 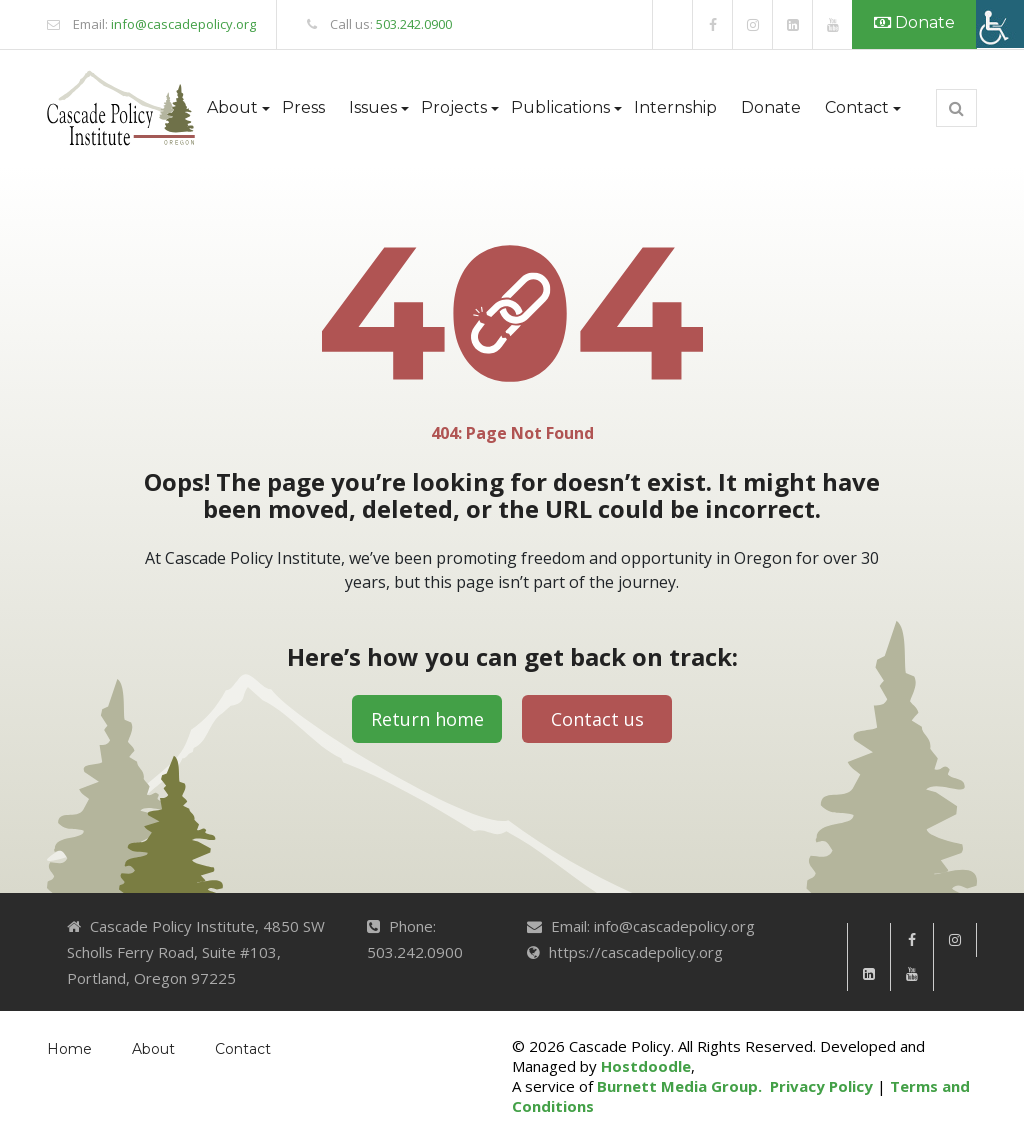 I want to click on Privacy Policy, so click(x=821, y=1086).